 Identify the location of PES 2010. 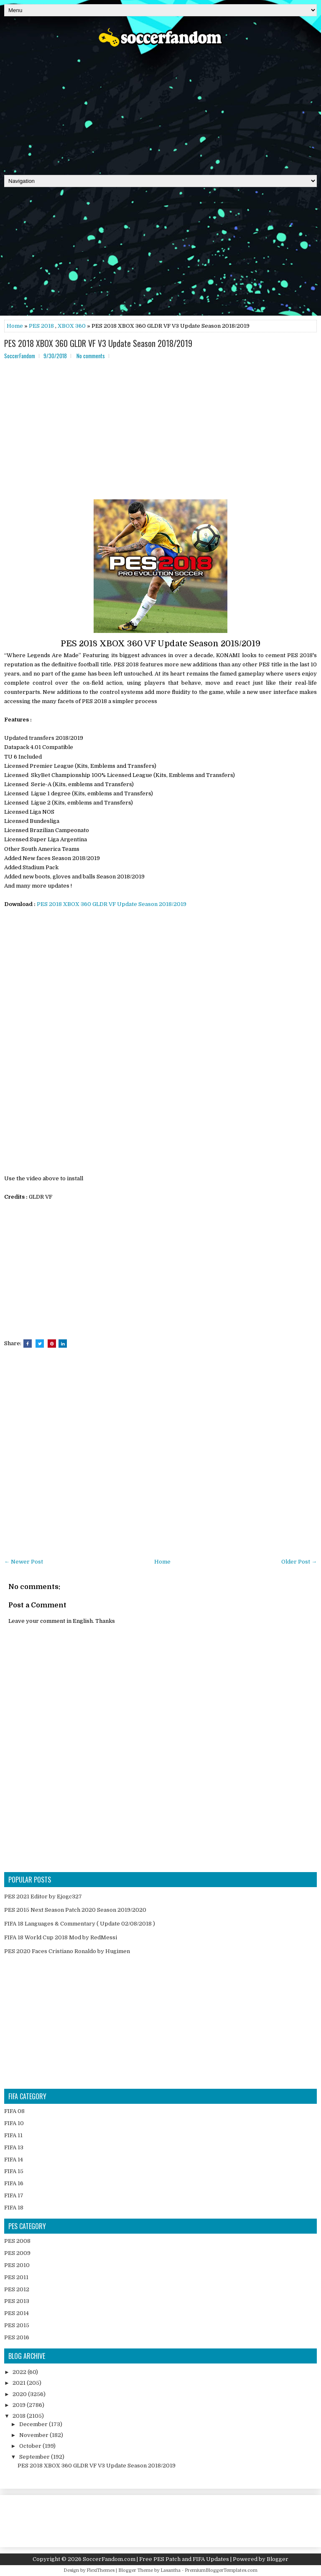
(17, 2265).